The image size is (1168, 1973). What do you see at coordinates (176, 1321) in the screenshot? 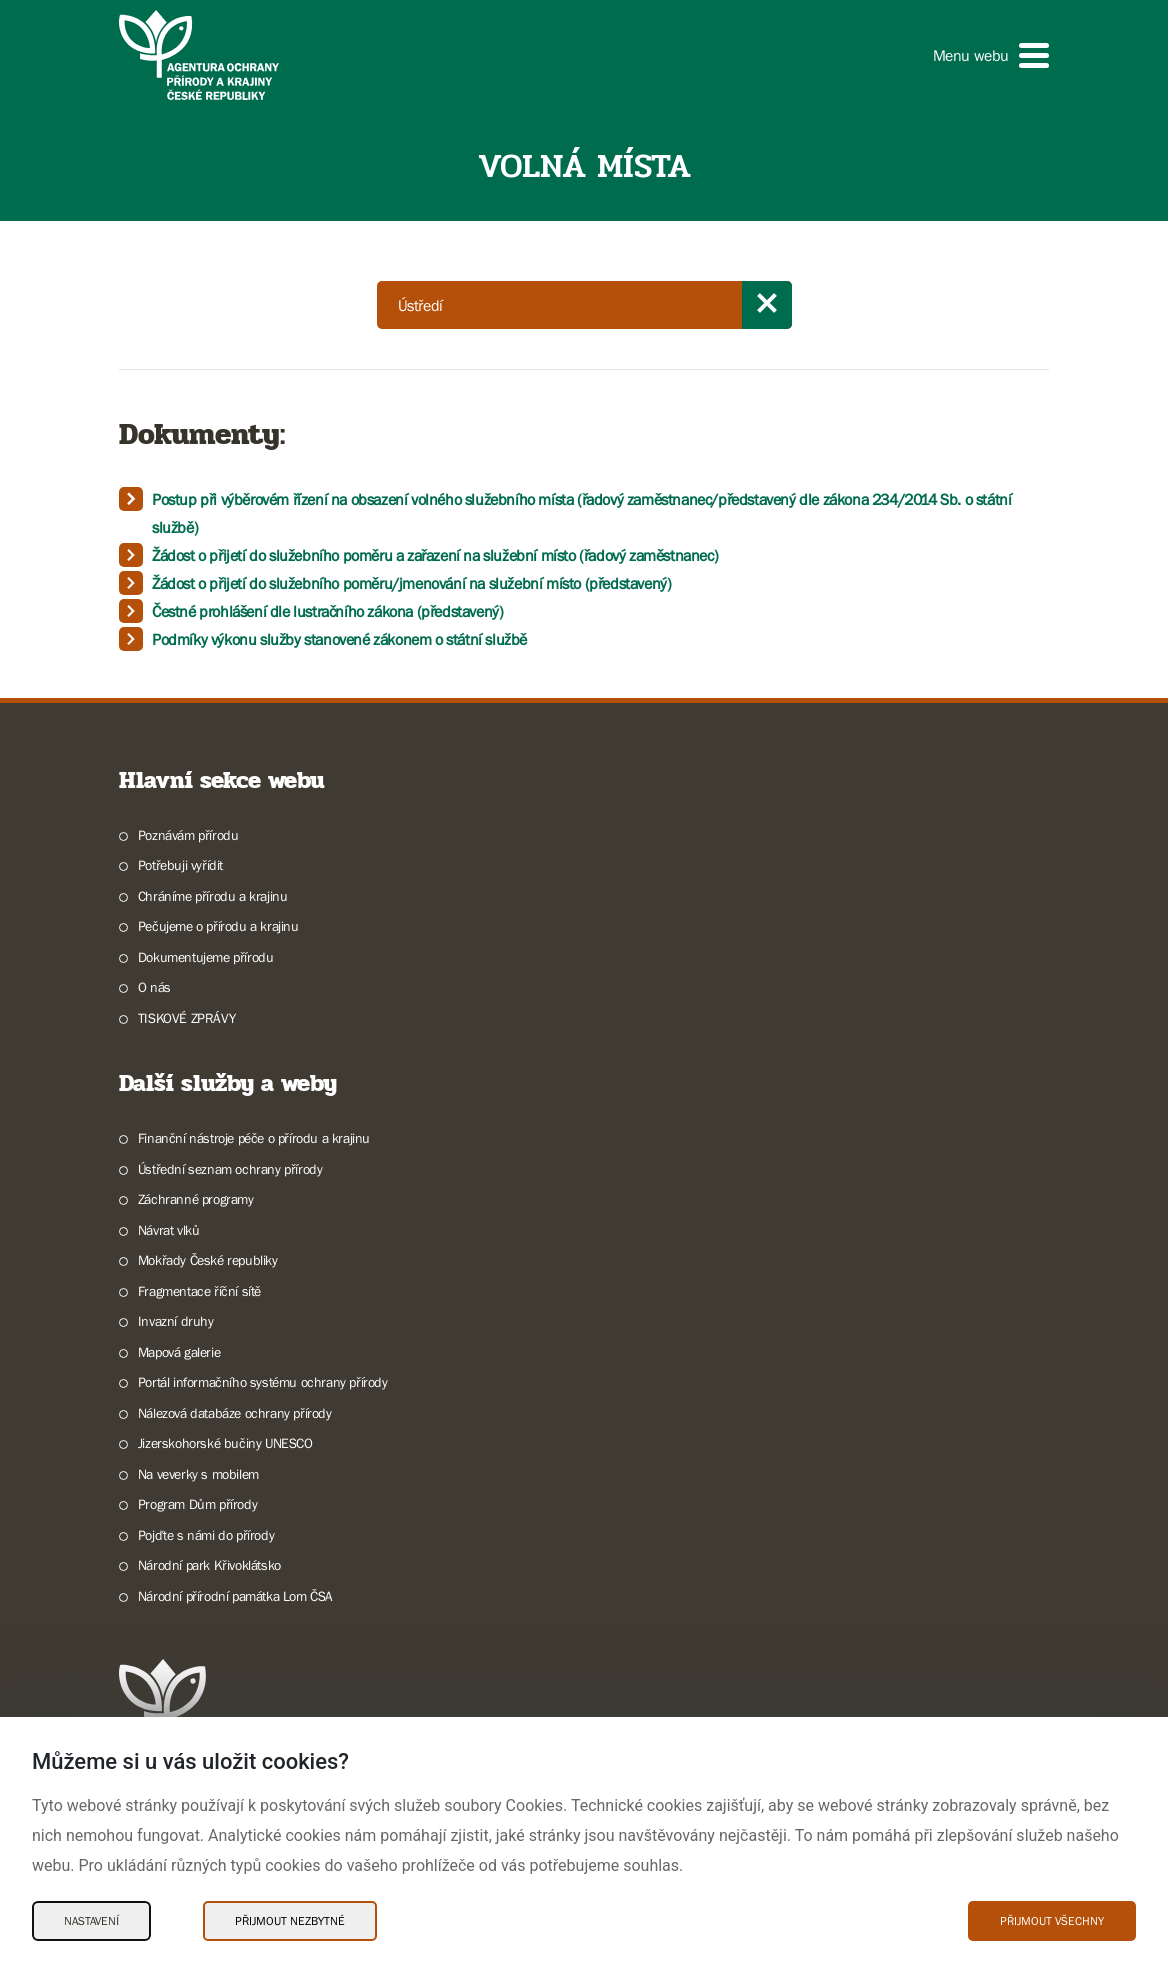
I see `Invazní druhy` at bounding box center [176, 1321].